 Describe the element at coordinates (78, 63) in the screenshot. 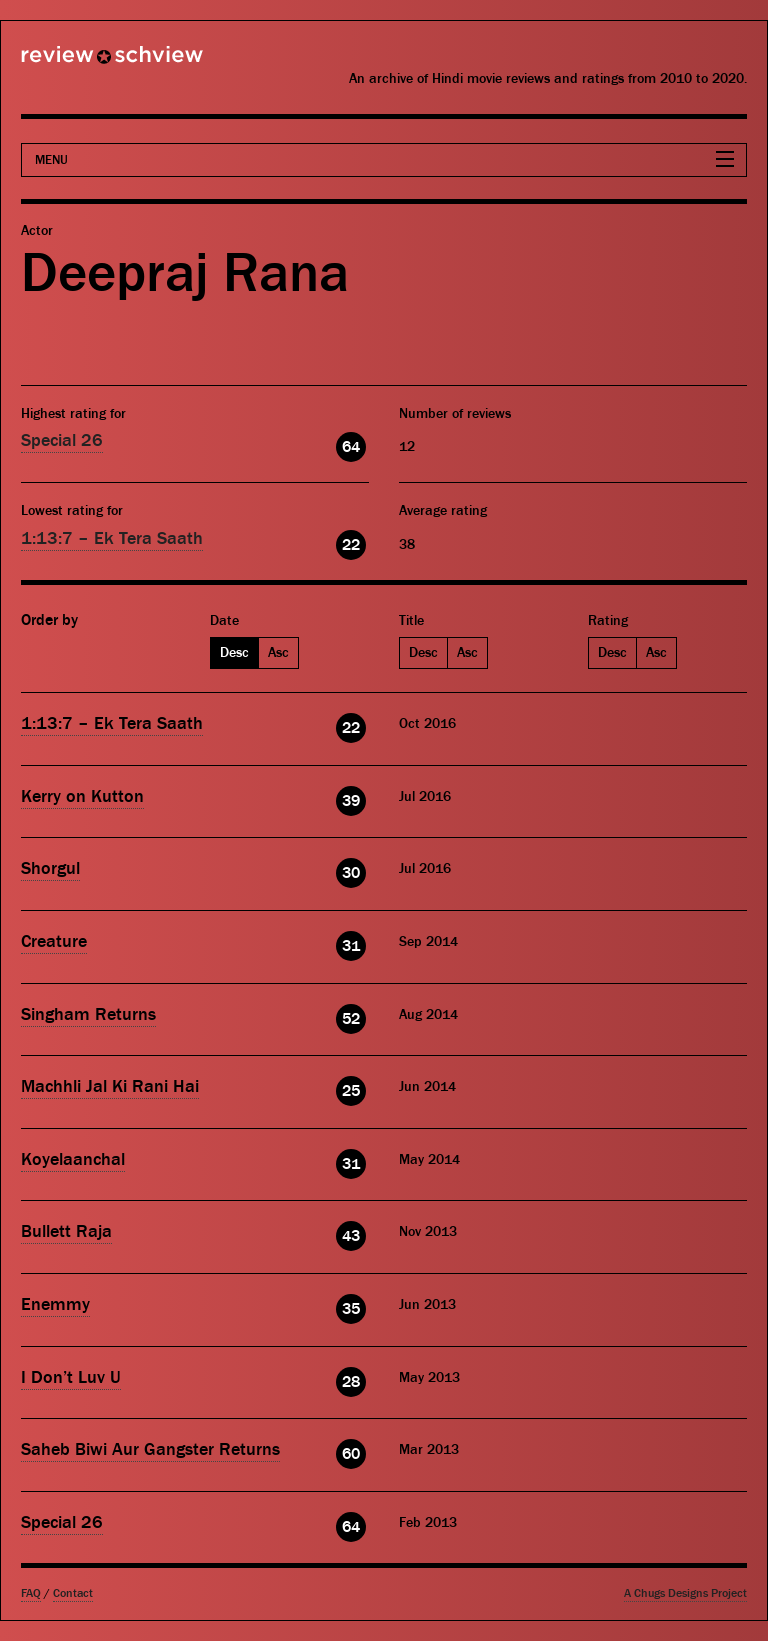

I see `Review Schview` at that location.